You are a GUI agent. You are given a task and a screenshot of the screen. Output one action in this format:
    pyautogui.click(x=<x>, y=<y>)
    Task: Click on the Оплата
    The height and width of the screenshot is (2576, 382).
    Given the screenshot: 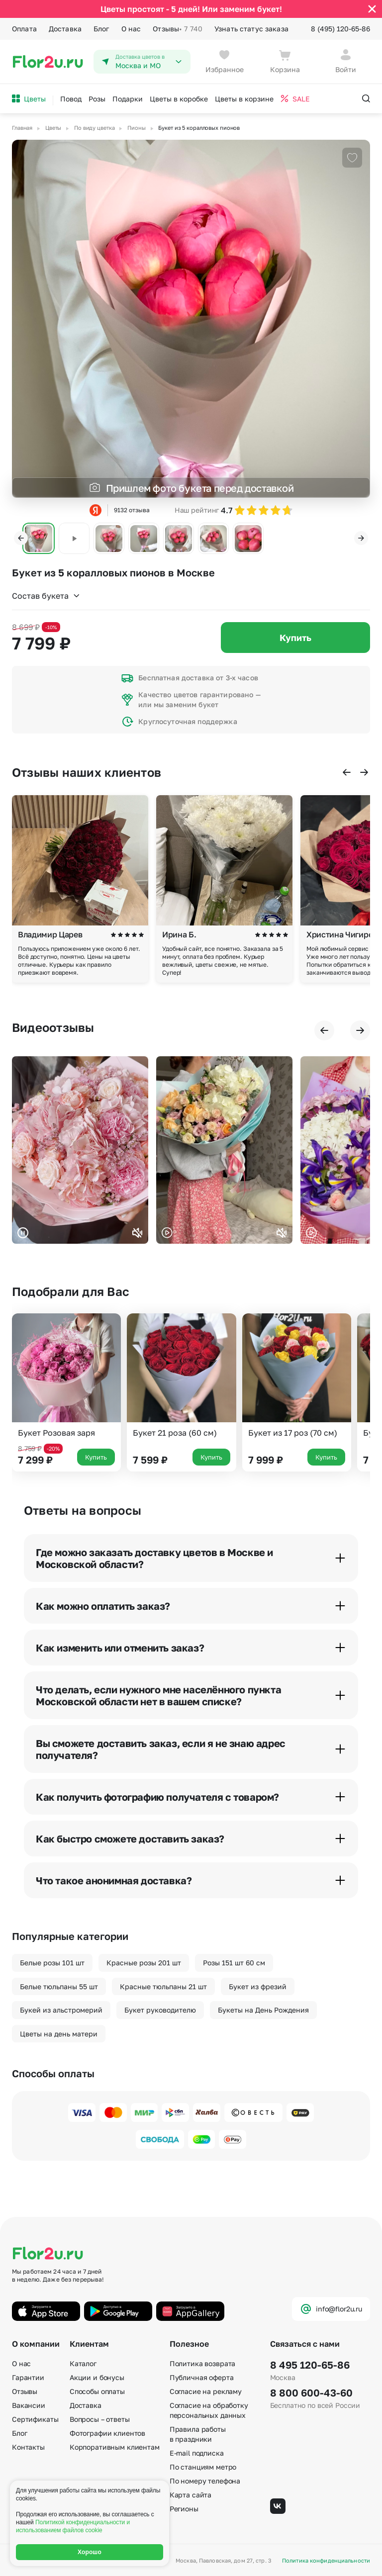 What is the action you would take?
    pyautogui.click(x=24, y=28)
    